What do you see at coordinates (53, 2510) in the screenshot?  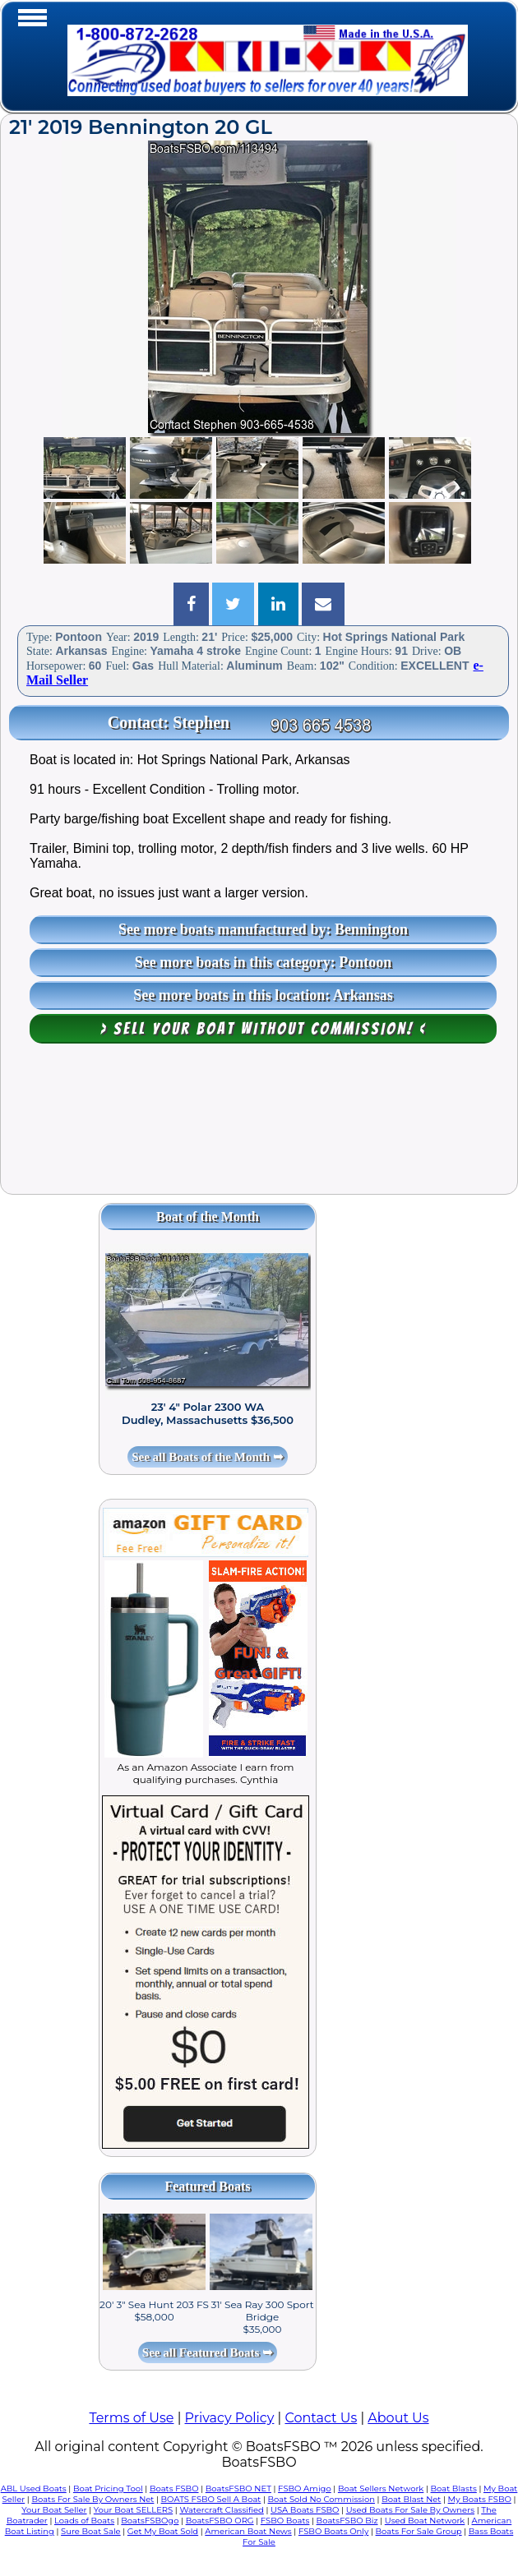 I see `Your Boat Seller` at bounding box center [53, 2510].